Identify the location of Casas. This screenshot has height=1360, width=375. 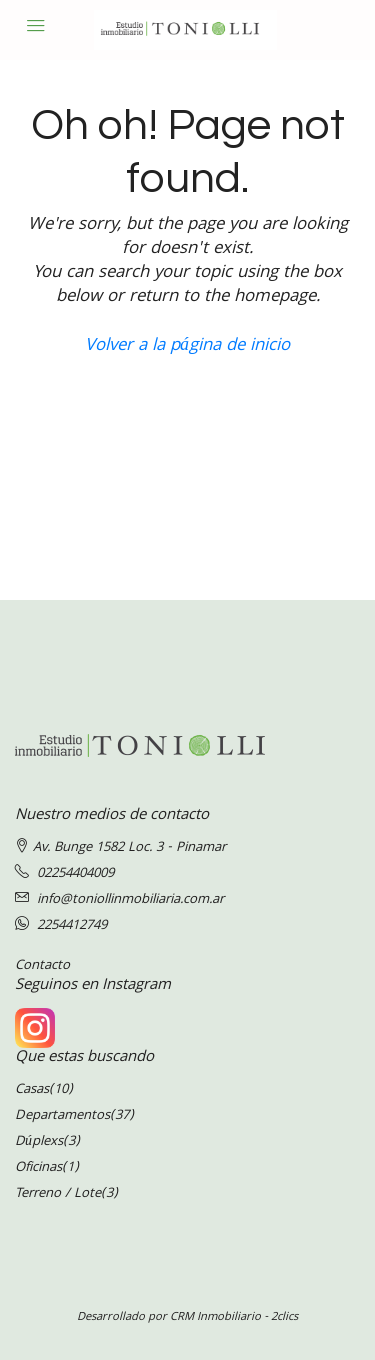
(32, 1090).